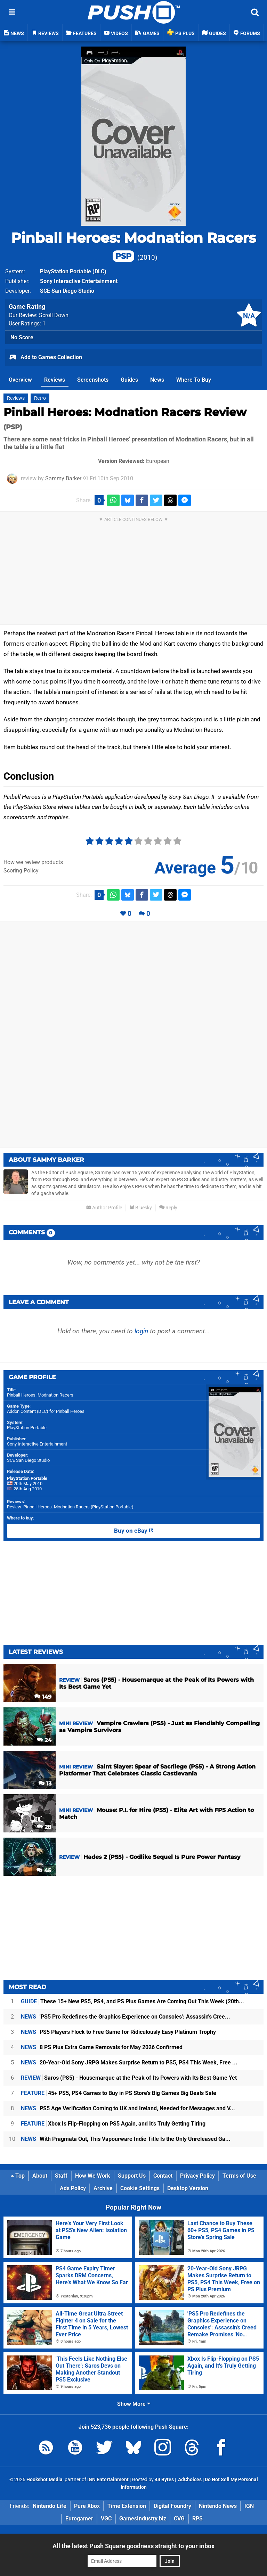  I want to click on Scoring Policy, so click(21, 870).